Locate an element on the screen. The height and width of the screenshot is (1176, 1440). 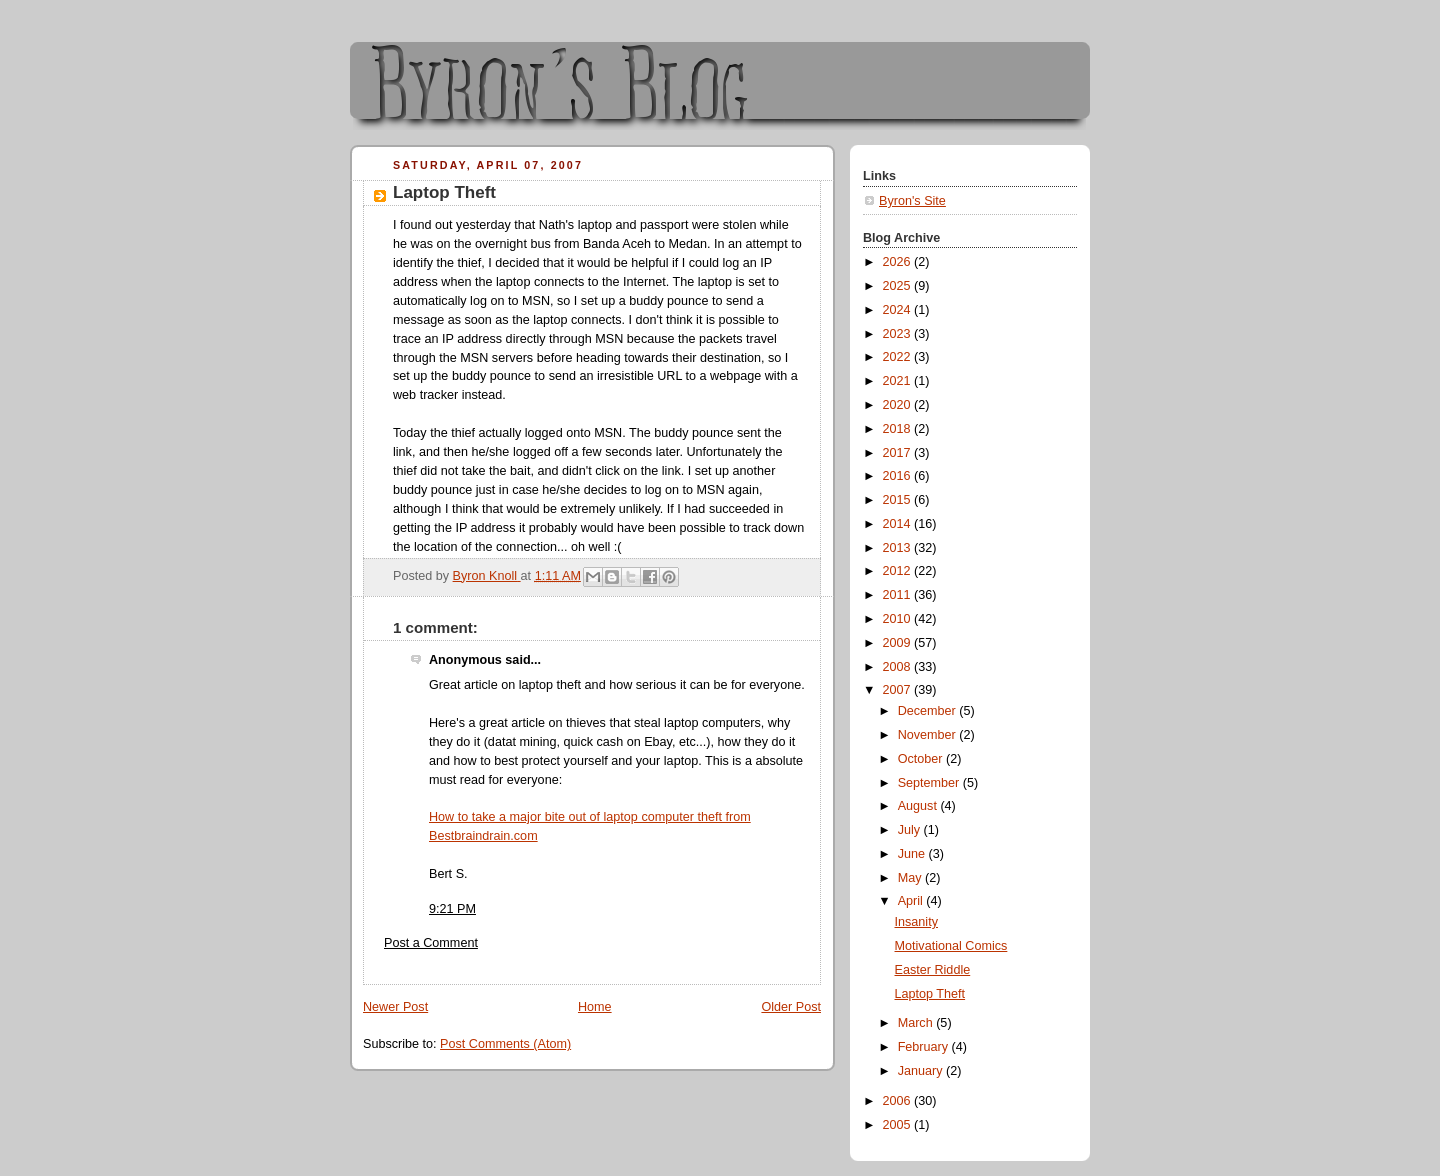
2018 is located at coordinates (899, 429).